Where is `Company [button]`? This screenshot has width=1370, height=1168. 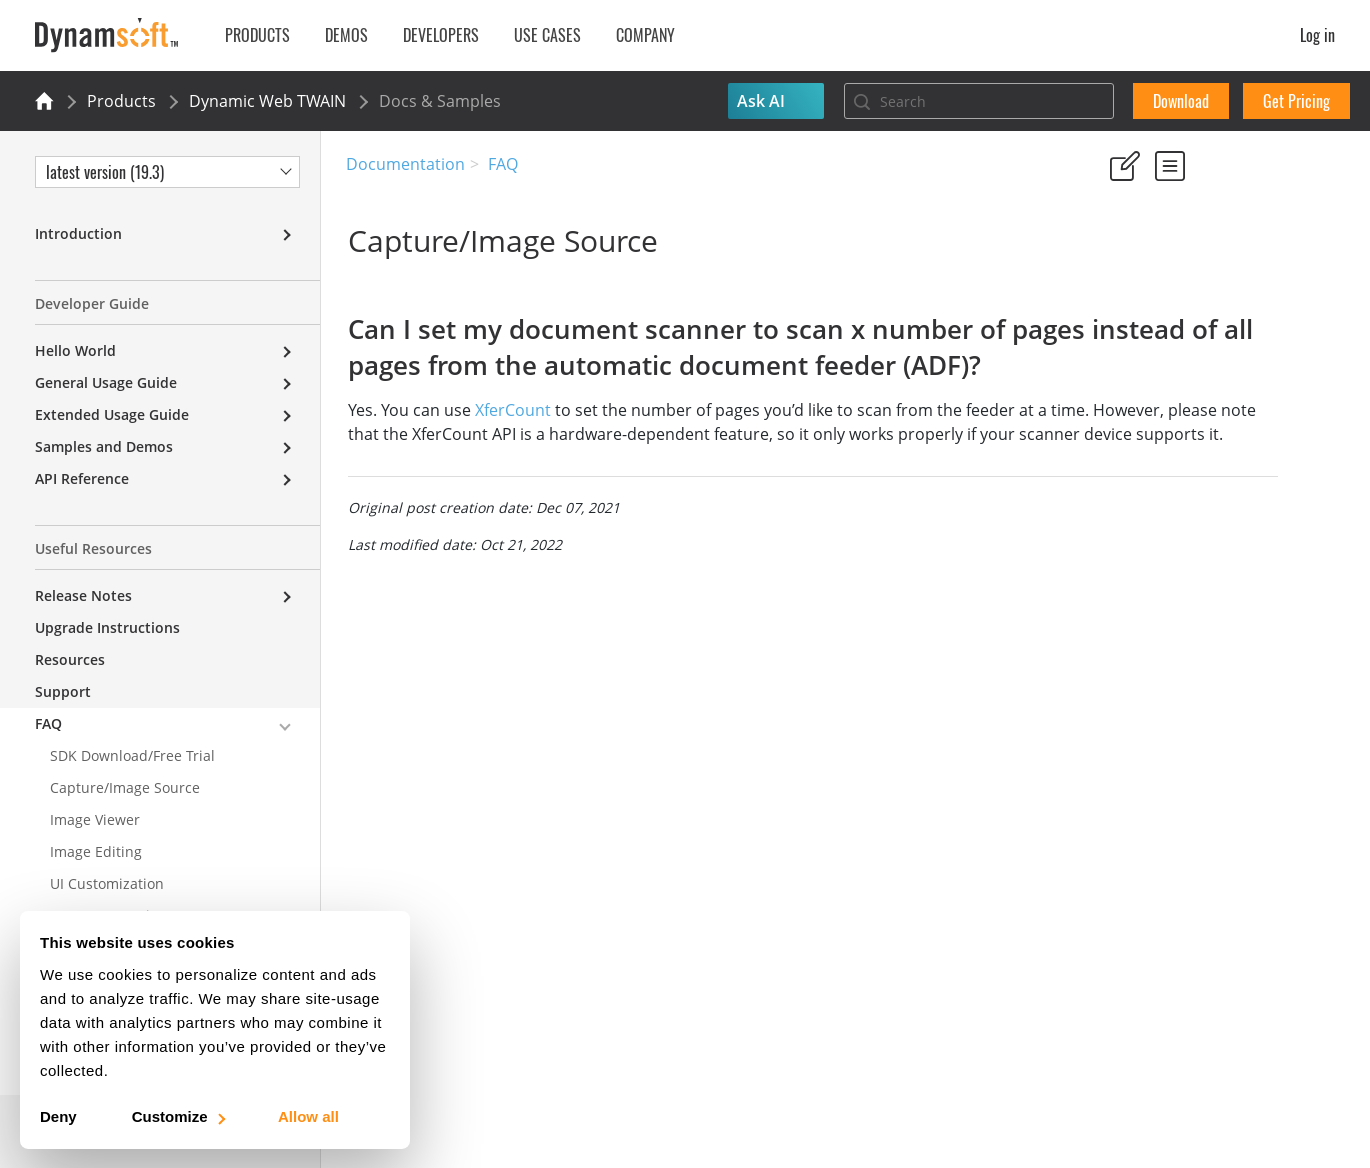 Company [button] is located at coordinates (645, 35).